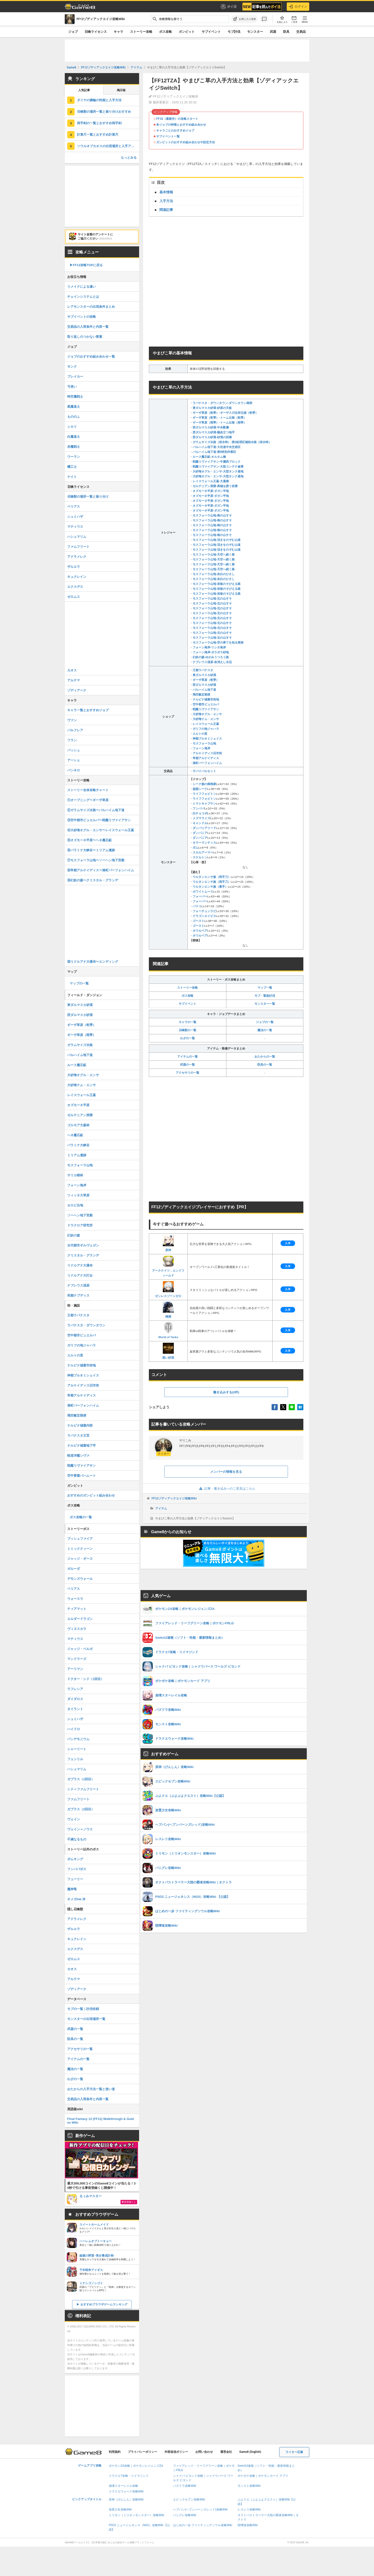 The width and height of the screenshot is (374, 2576). What do you see at coordinates (204, 743) in the screenshot?
I see `モスフォーラ山地` at bounding box center [204, 743].